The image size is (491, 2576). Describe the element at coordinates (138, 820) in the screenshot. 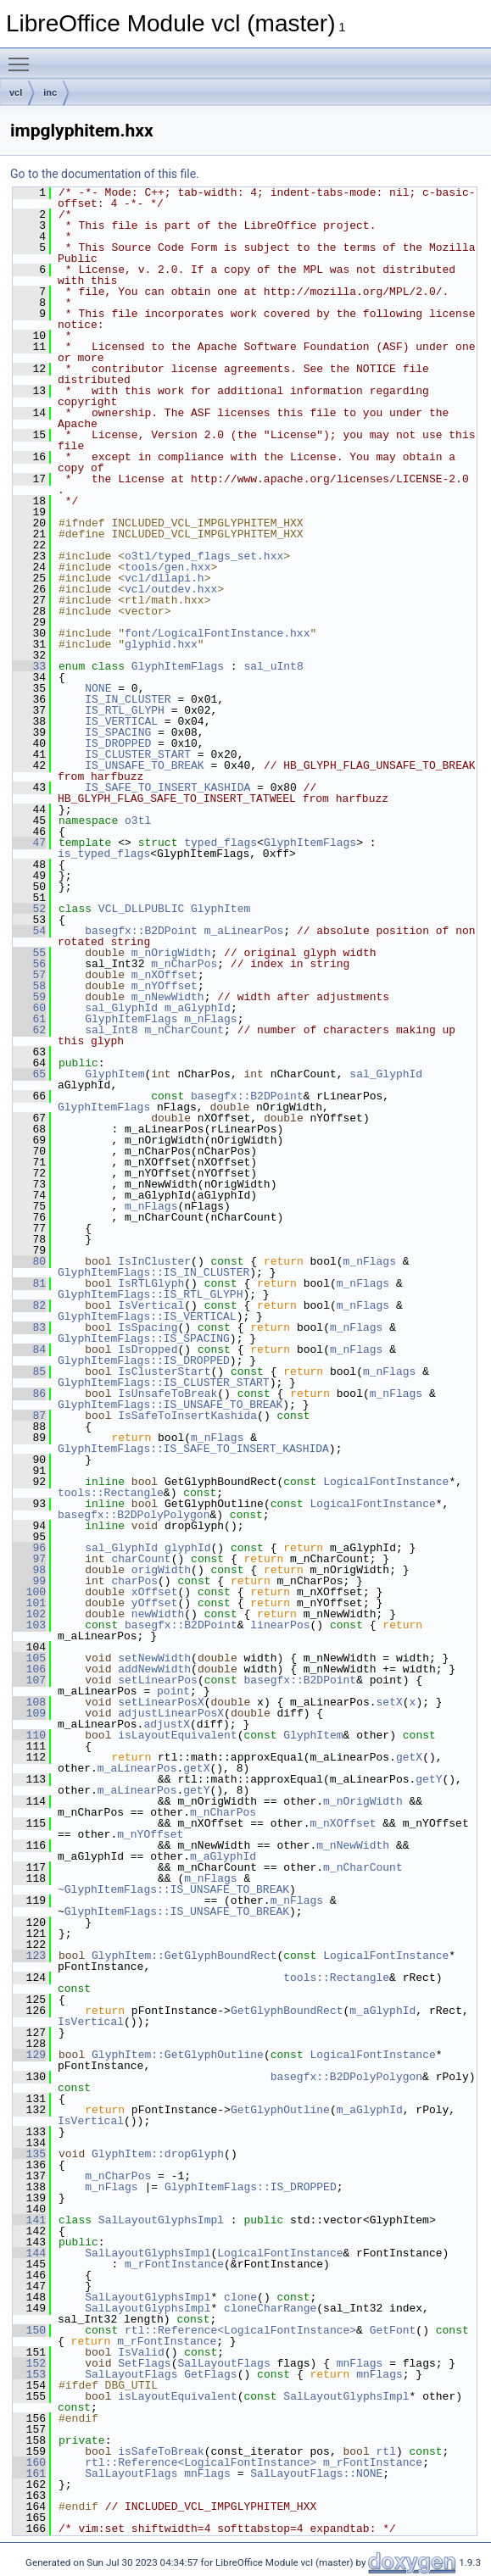

I see `o3tl` at that location.